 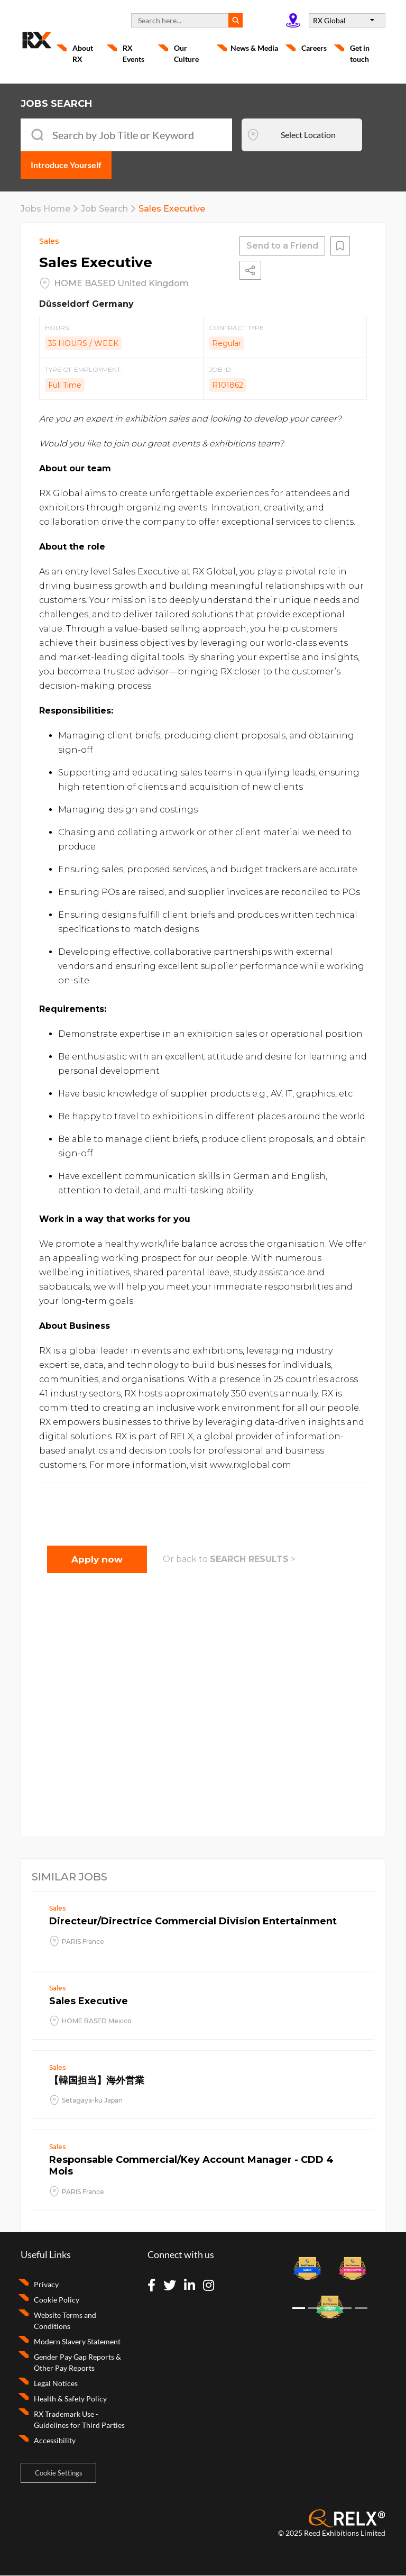 I want to click on Introduce Yourself, so click(x=66, y=165).